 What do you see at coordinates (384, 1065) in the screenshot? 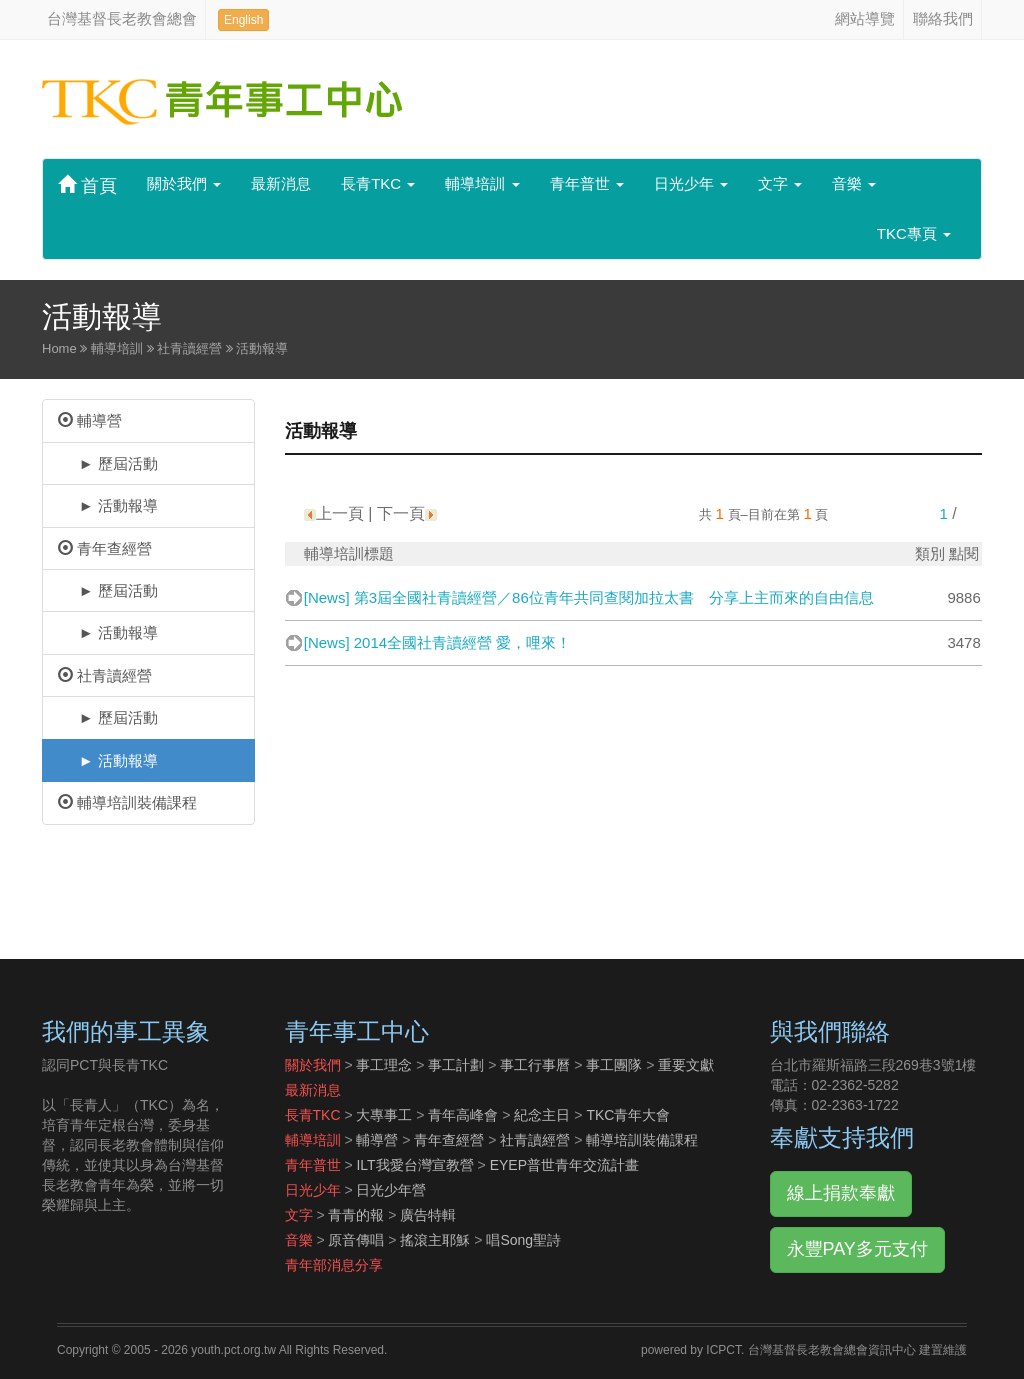
I see `事工理念` at bounding box center [384, 1065].